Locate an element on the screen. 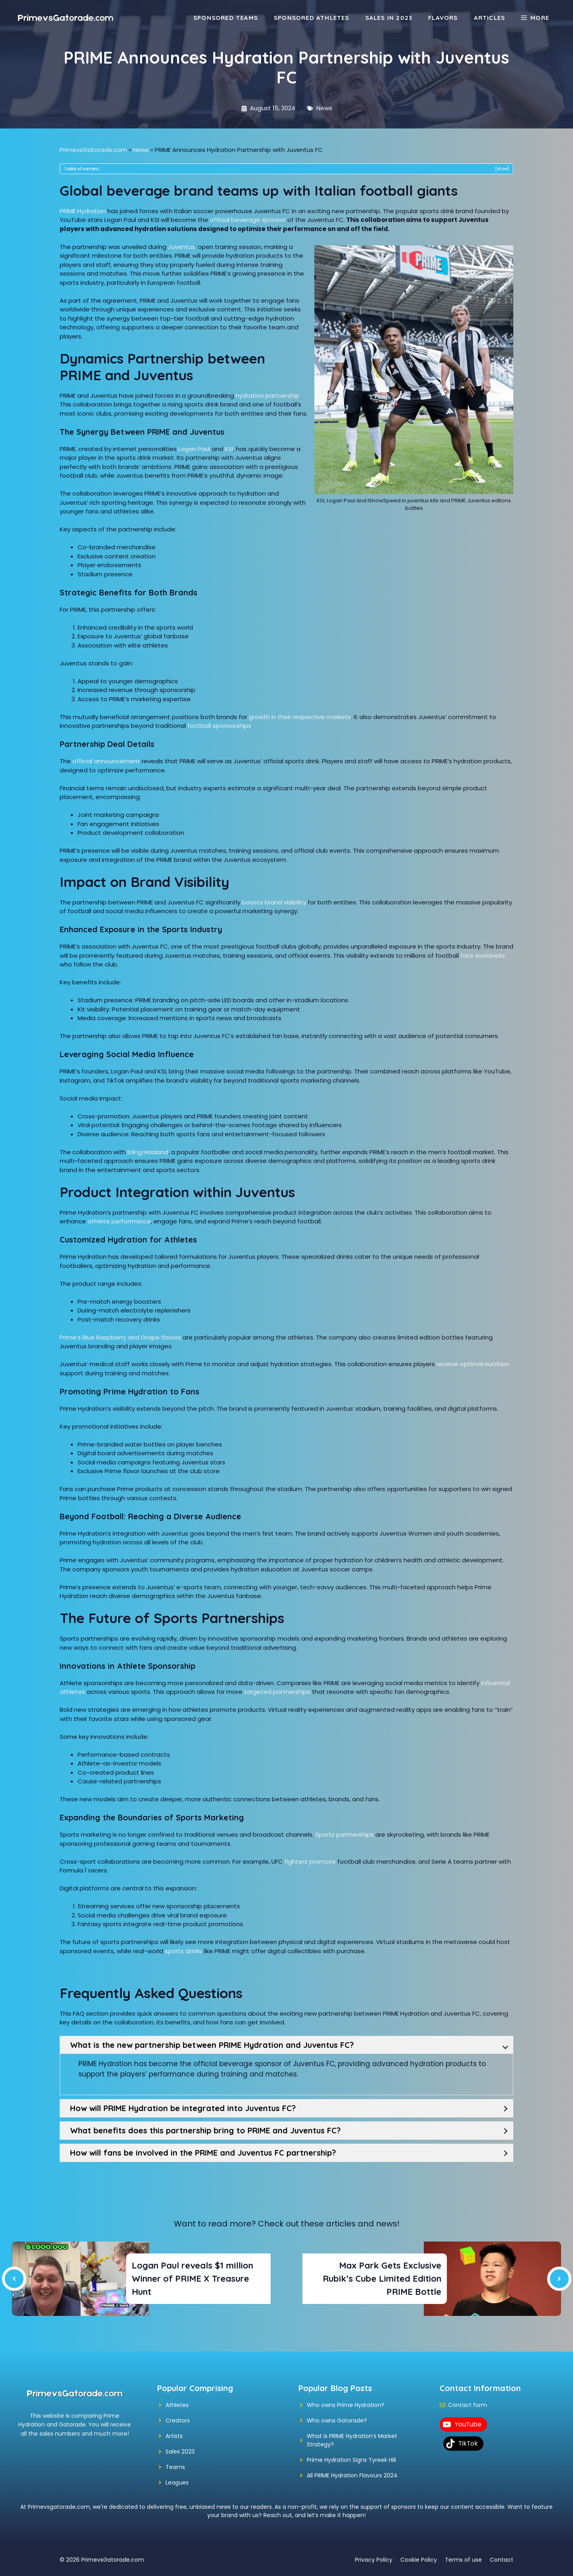  Privacy Policy is located at coordinates (373, 2560).